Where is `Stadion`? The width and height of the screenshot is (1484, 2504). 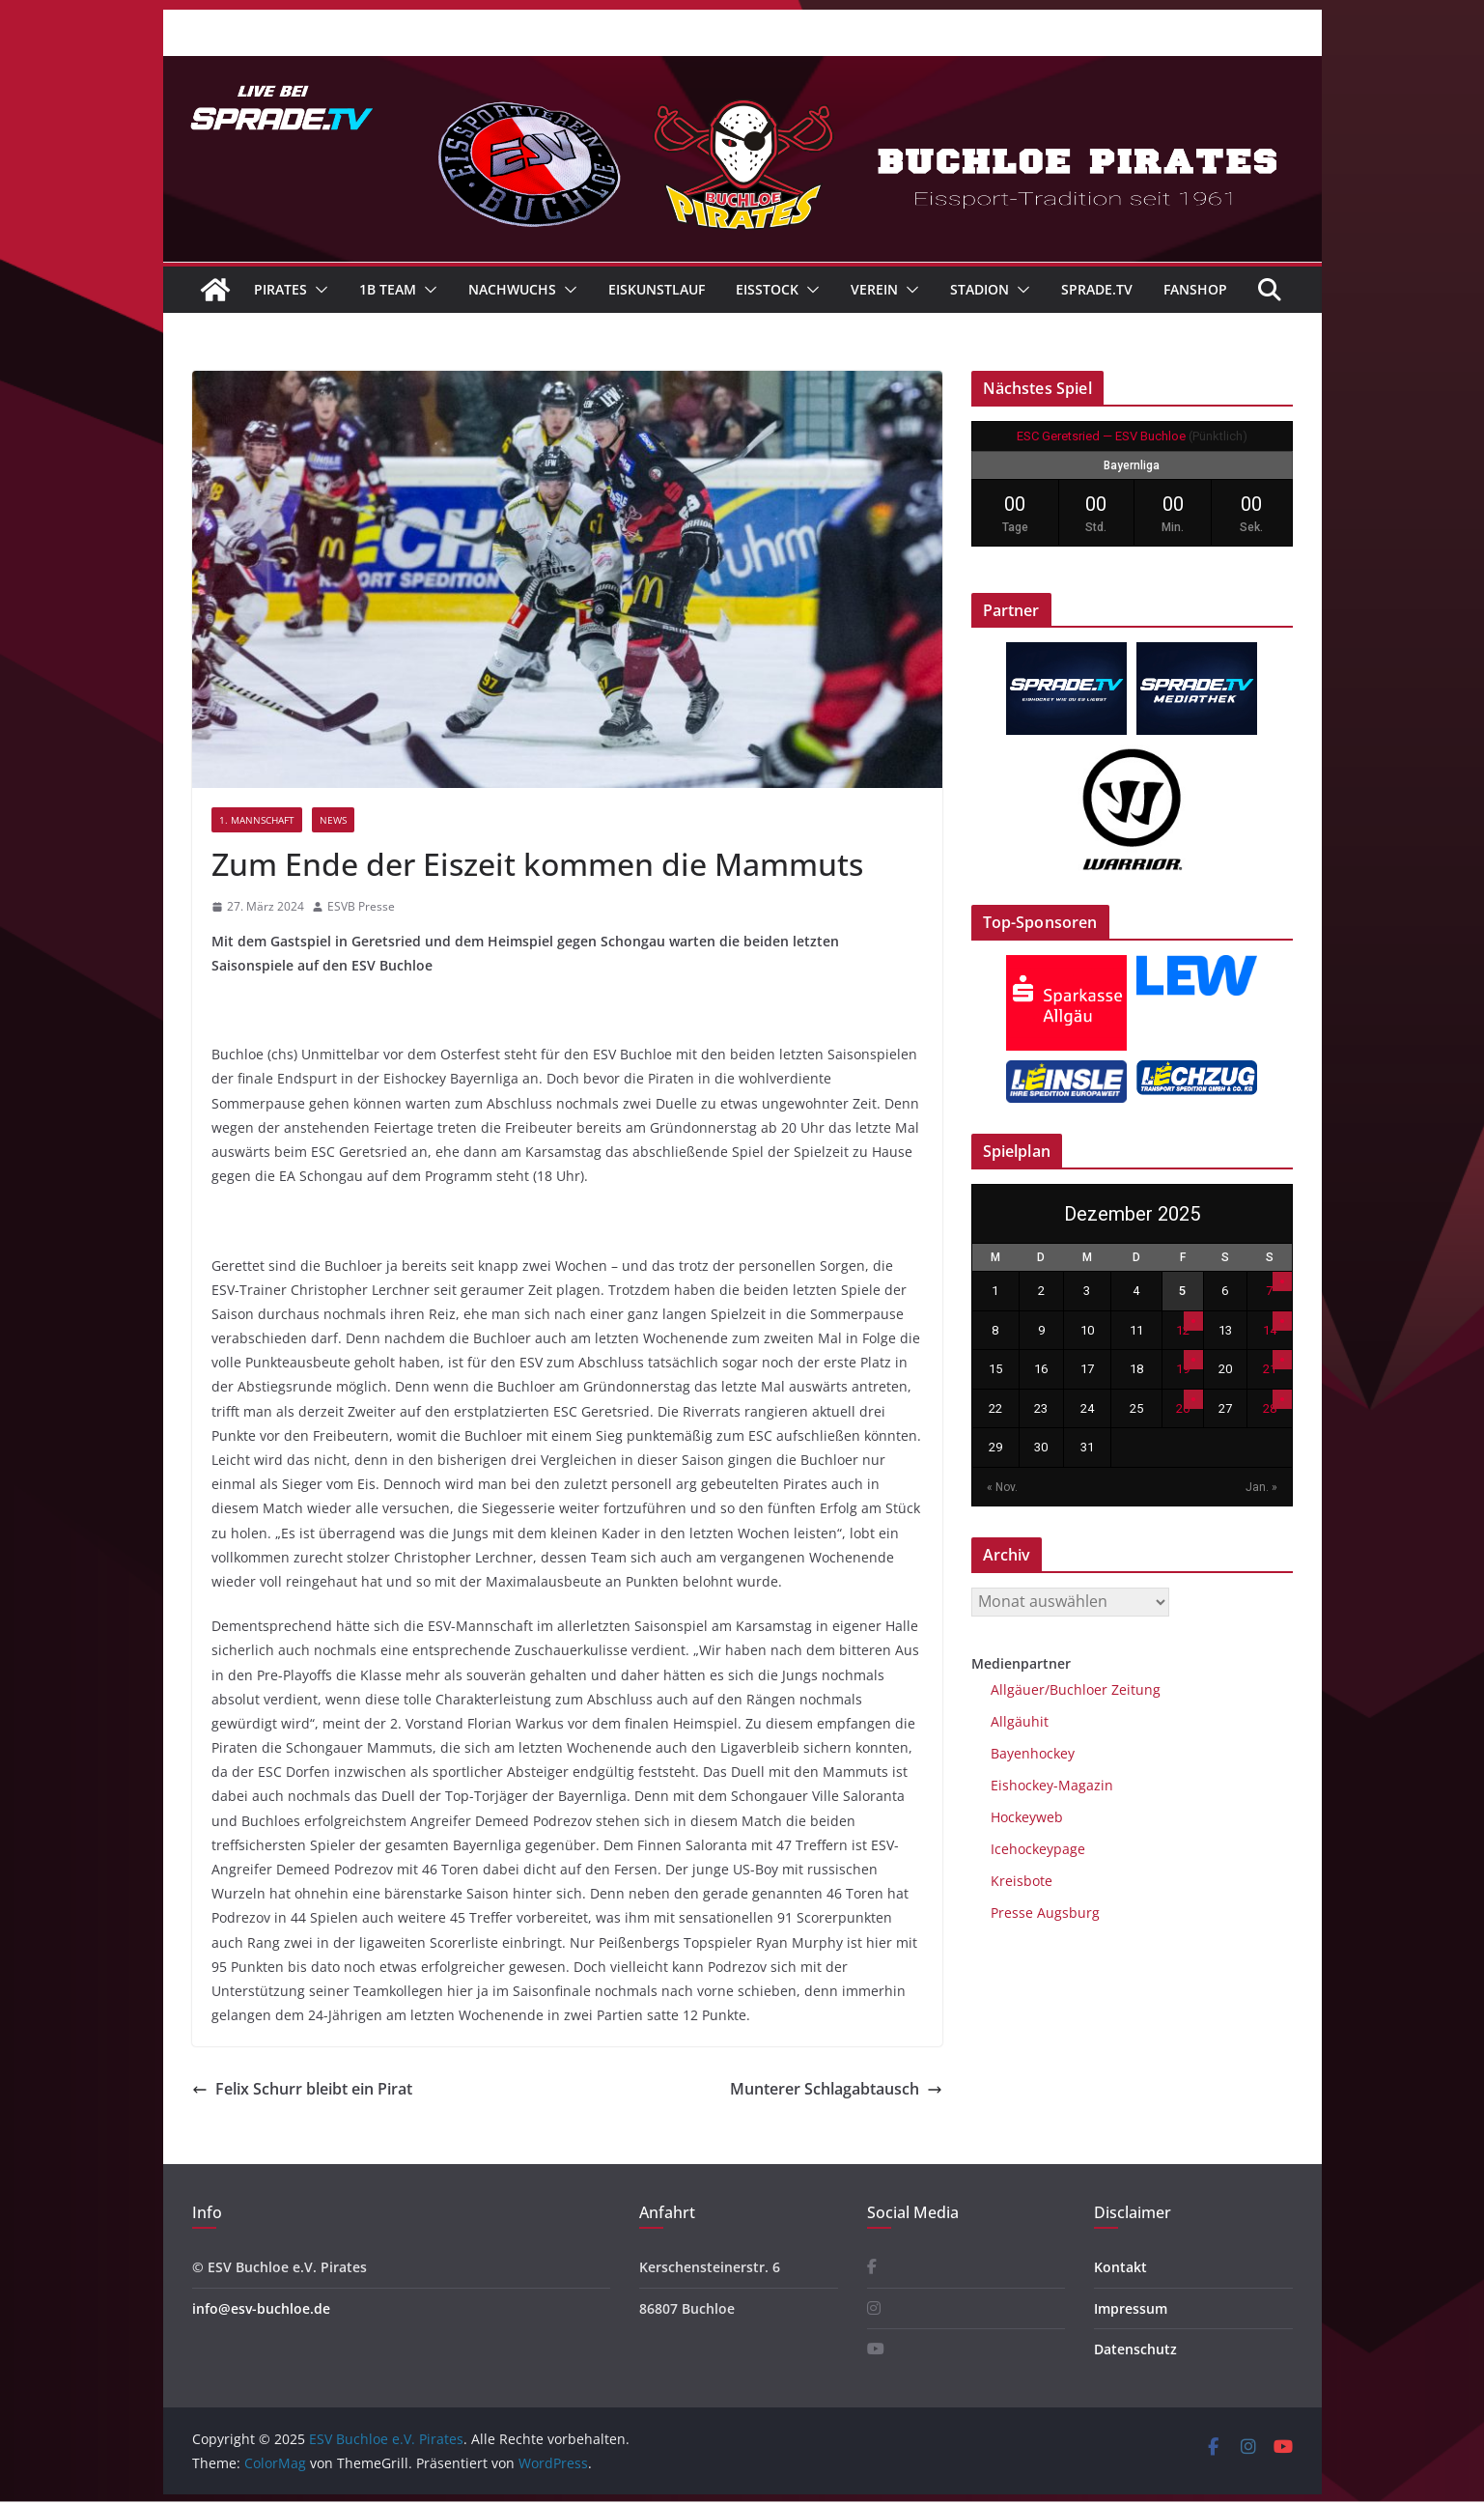
Stadion is located at coordinates (979, 289).